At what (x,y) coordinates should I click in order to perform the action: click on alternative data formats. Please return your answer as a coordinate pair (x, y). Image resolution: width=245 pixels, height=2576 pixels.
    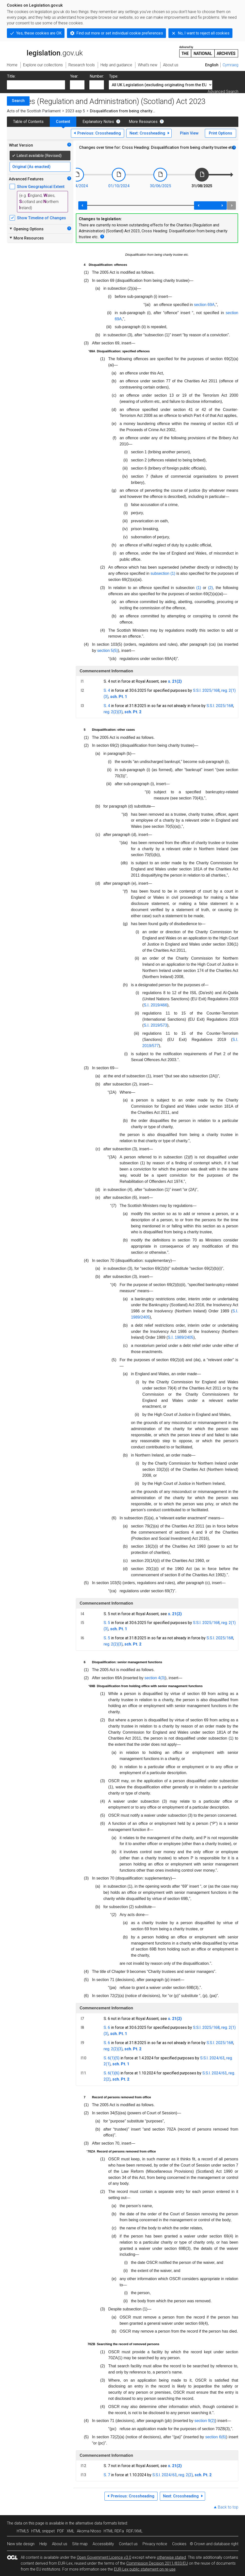
    Looking at the image, I should click on (96, 2523).